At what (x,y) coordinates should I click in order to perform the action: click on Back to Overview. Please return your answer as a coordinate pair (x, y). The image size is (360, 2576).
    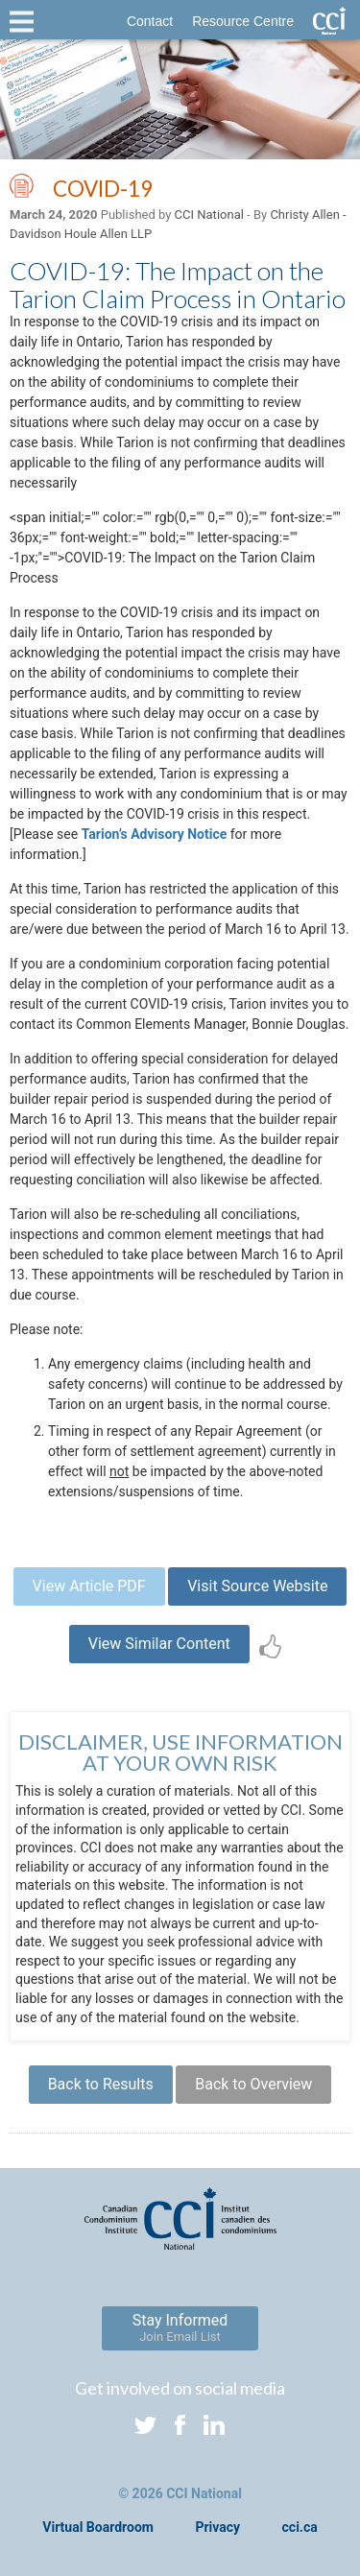
    Looking at the image, I should click on (253, 2084).